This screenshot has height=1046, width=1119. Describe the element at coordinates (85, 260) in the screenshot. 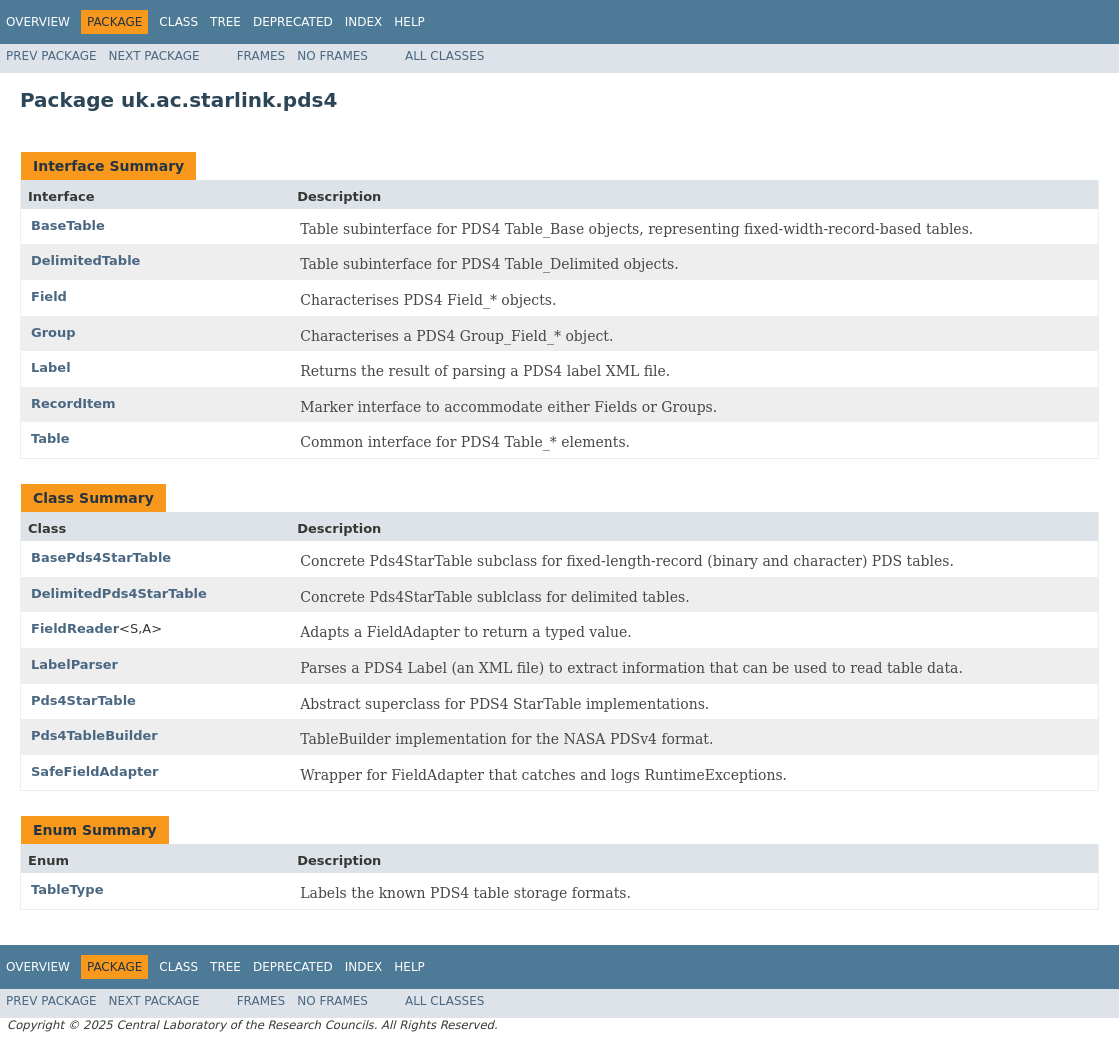

I see `DelimitedTable` at that location.